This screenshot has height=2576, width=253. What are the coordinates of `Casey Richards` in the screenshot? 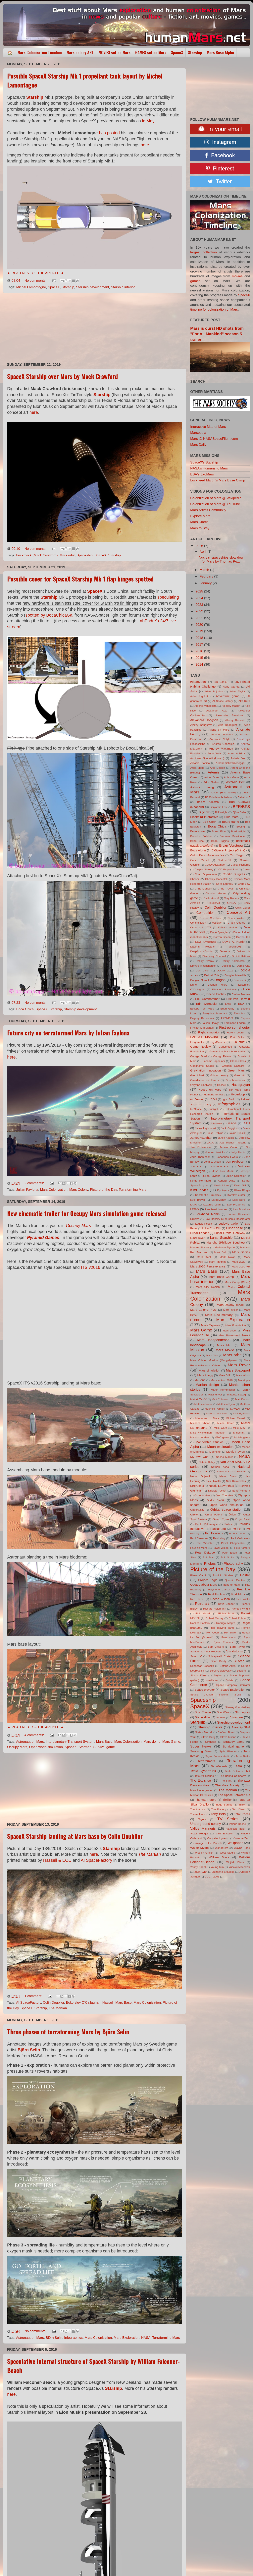 It's located at (240, 864).